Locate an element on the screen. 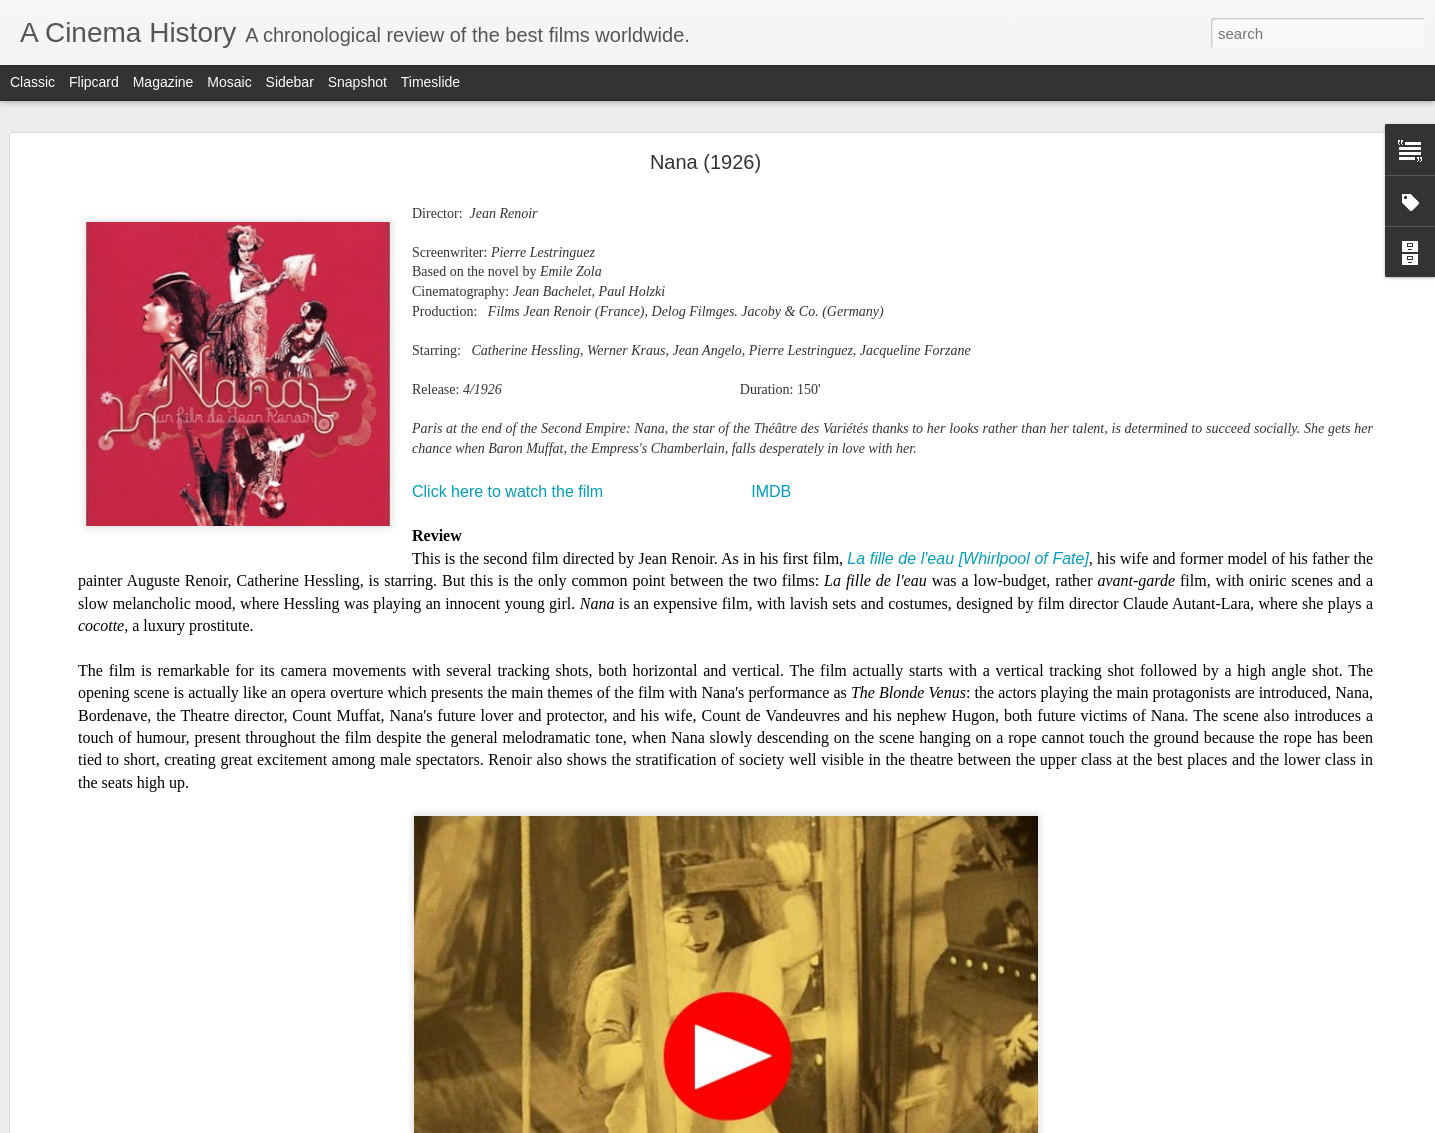 This screenshot has width=1435, height=1133. IMDB is located at coordinates (771, 491).